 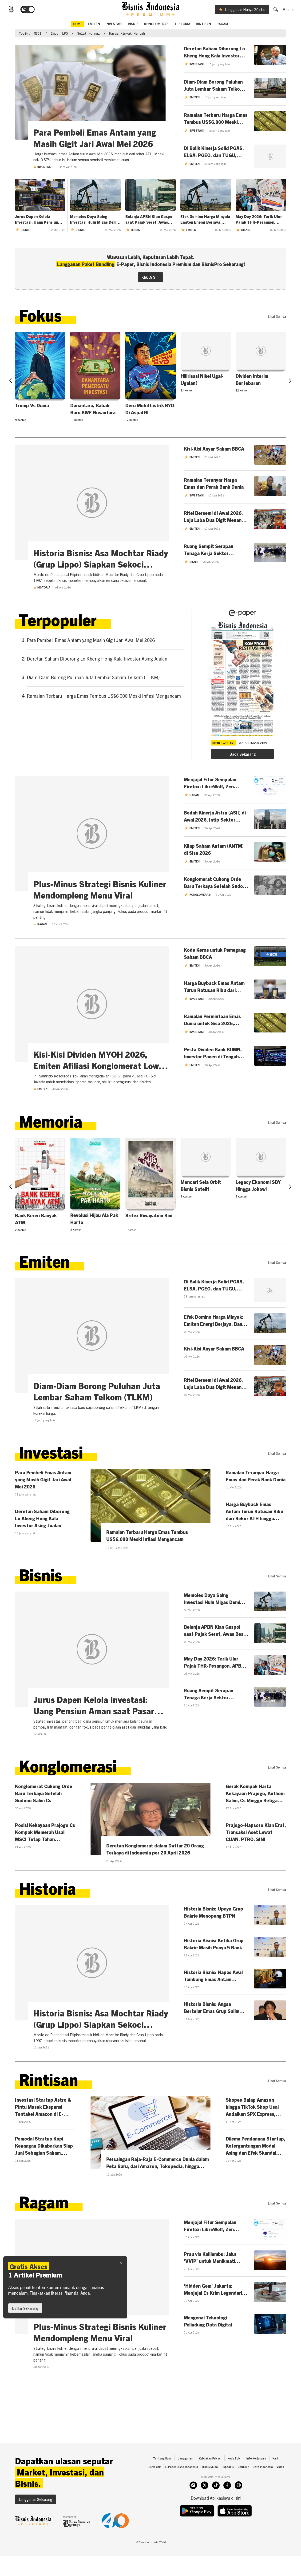 What do you see at coordinates (222, 25) in the screenshot?
I see `Ragam` at bounding box center [222, 25].